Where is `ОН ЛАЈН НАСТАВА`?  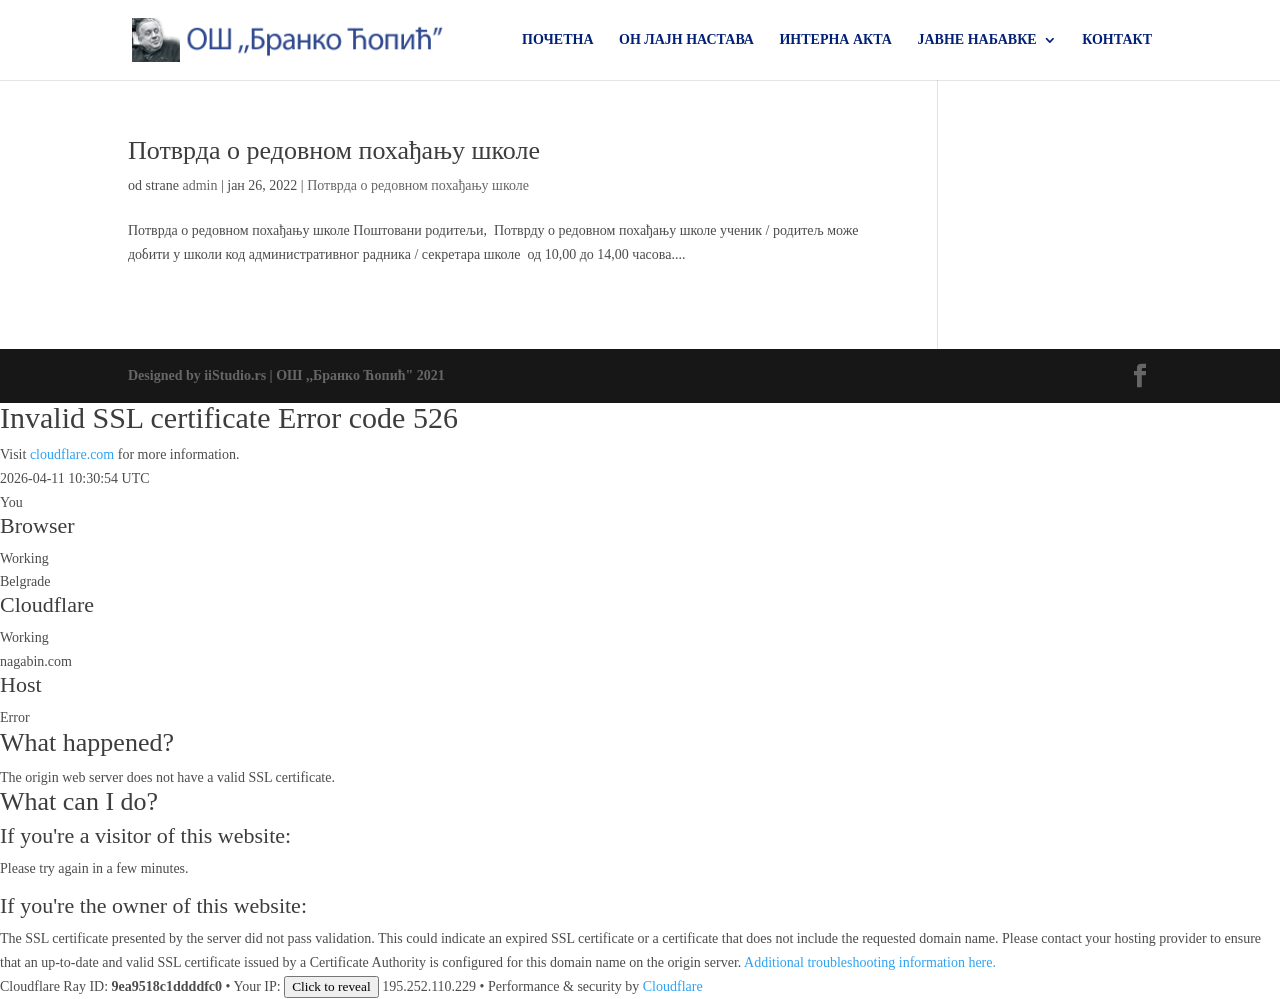 ОН ЛАЈН НАСТАВА is located at coordinates (686, 40).